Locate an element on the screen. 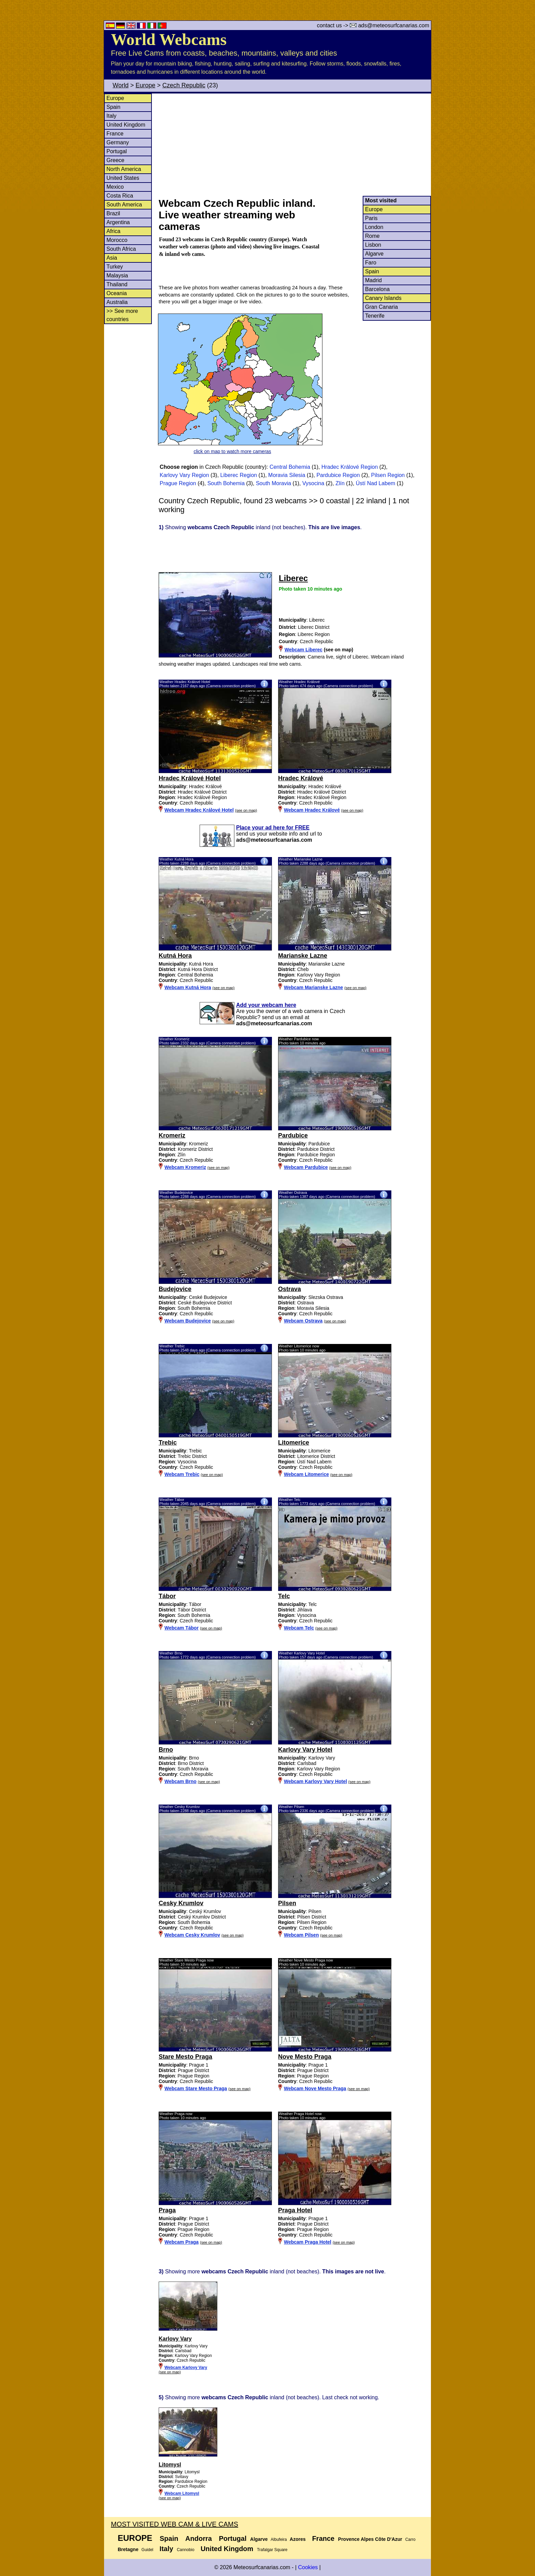  Provence Alpes Côte D'Azur is located at coordinates (370, 2539).